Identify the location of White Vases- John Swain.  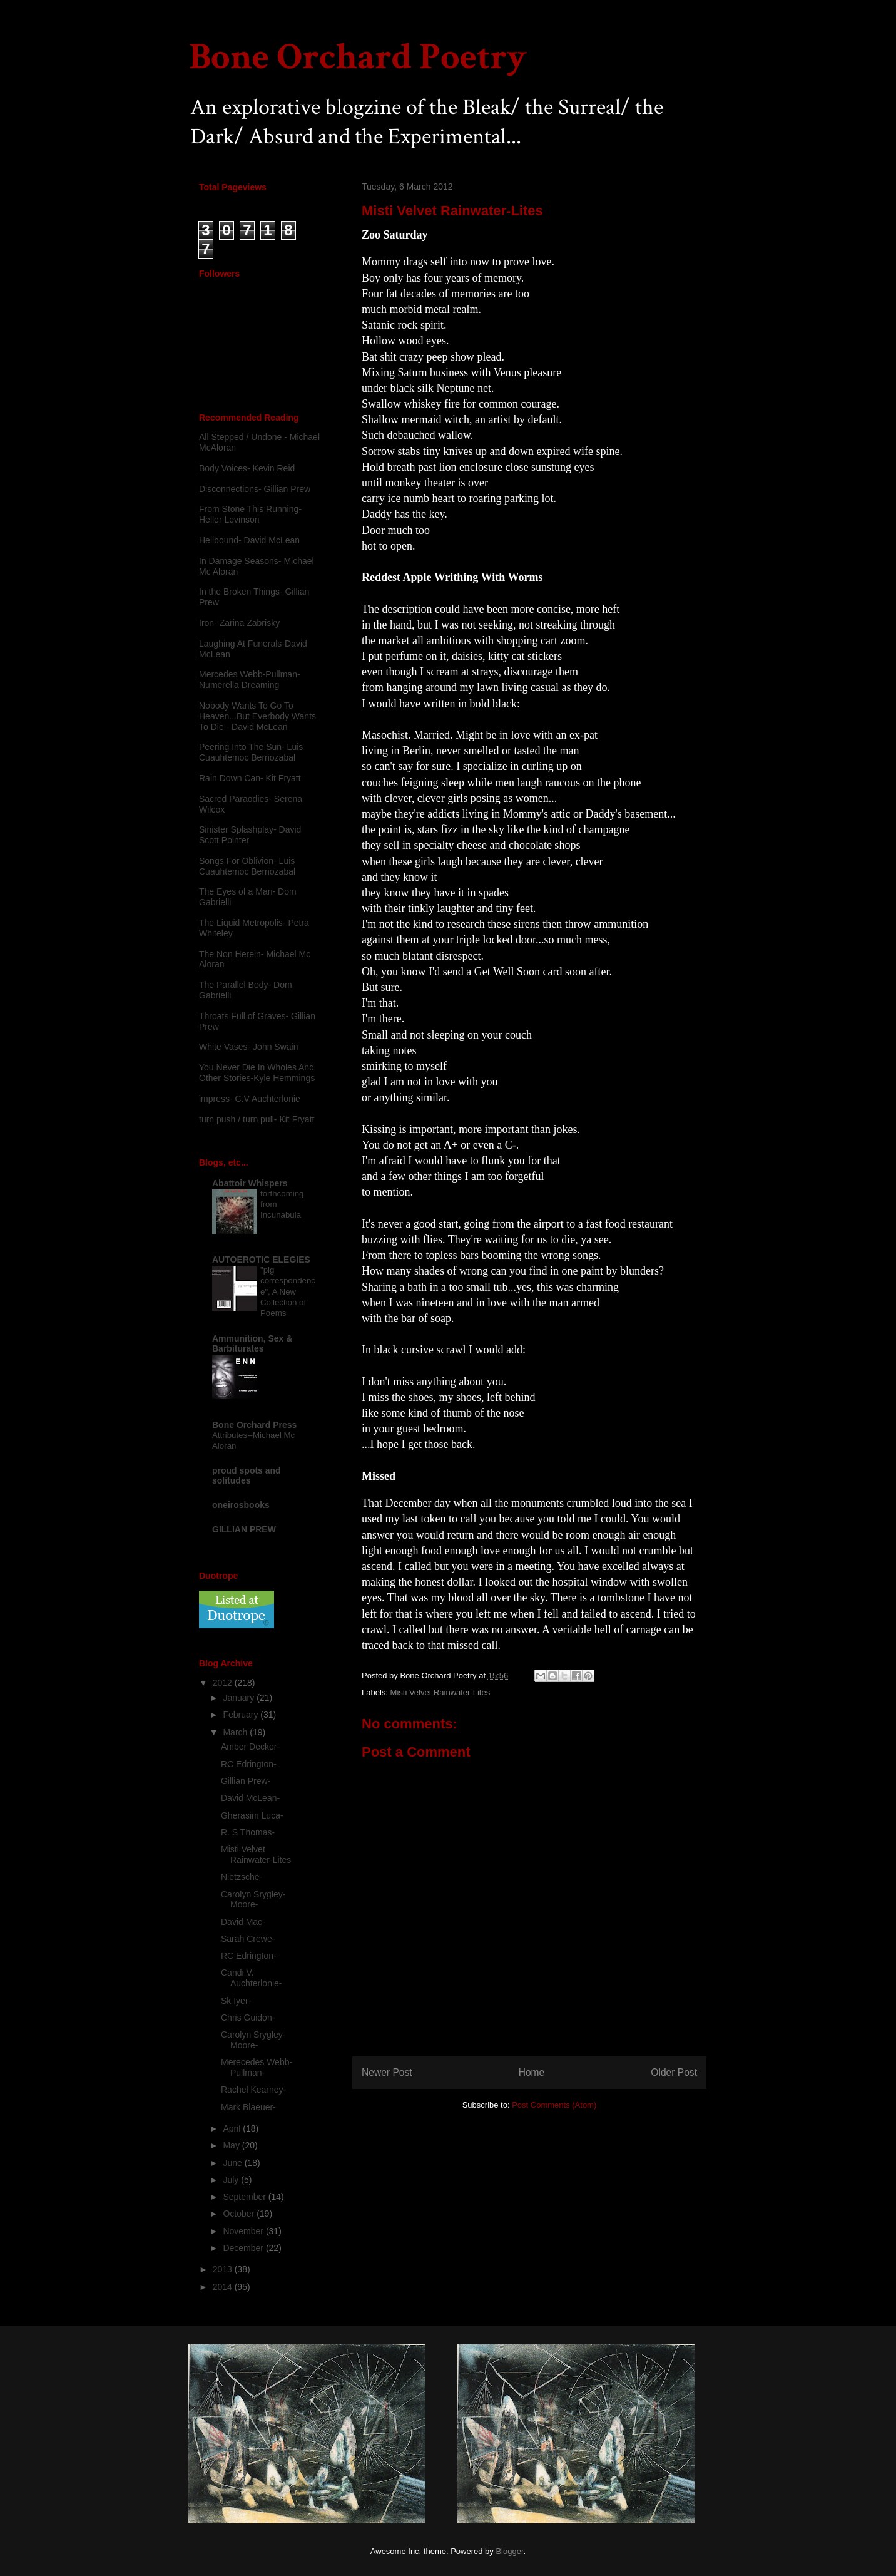
(248, 1047).